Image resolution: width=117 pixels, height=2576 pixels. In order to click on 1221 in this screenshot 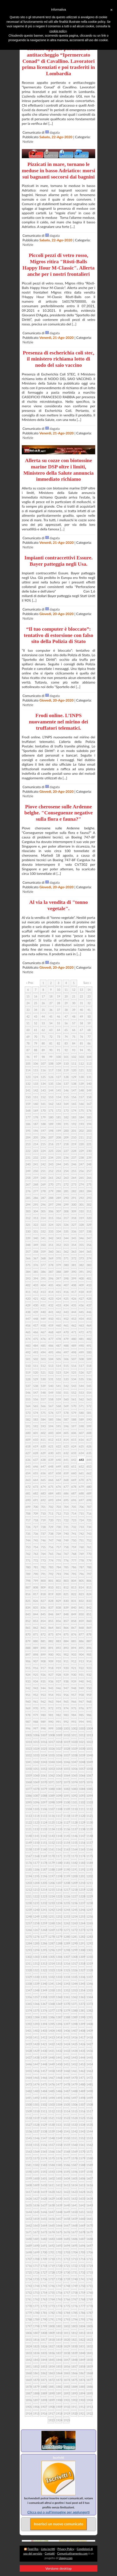, I will do `click(28, 1896)`.